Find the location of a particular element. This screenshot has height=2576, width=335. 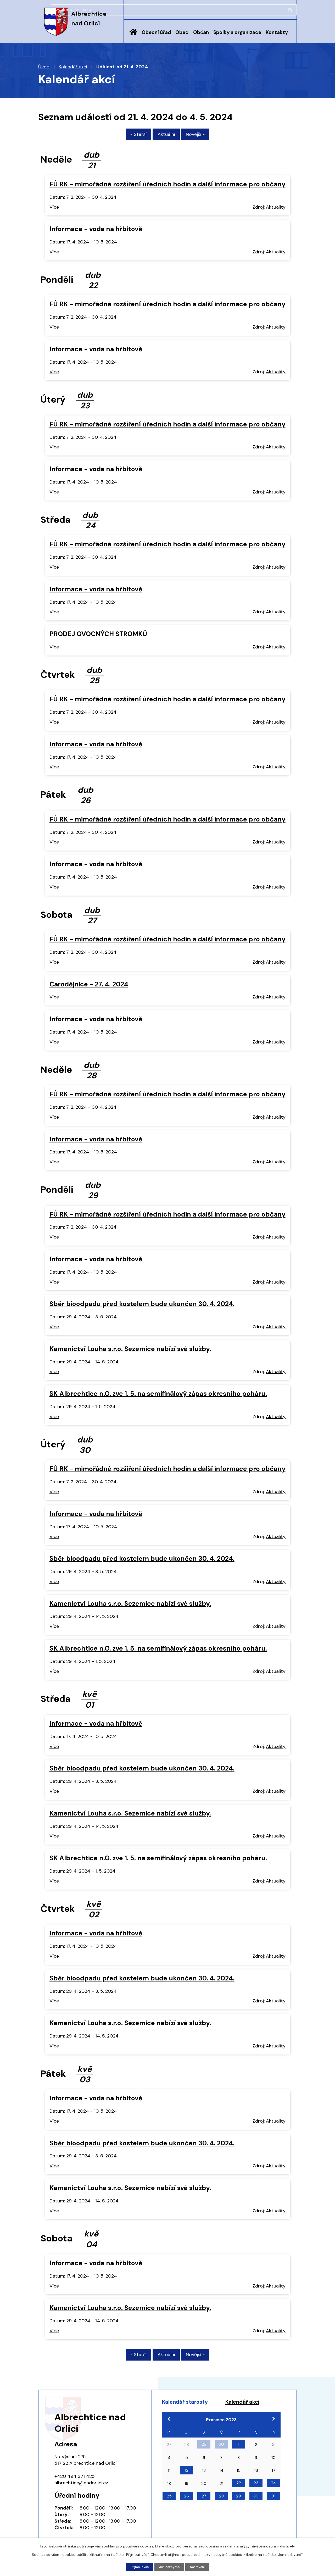

22 is located at coordinates (238, 2499).